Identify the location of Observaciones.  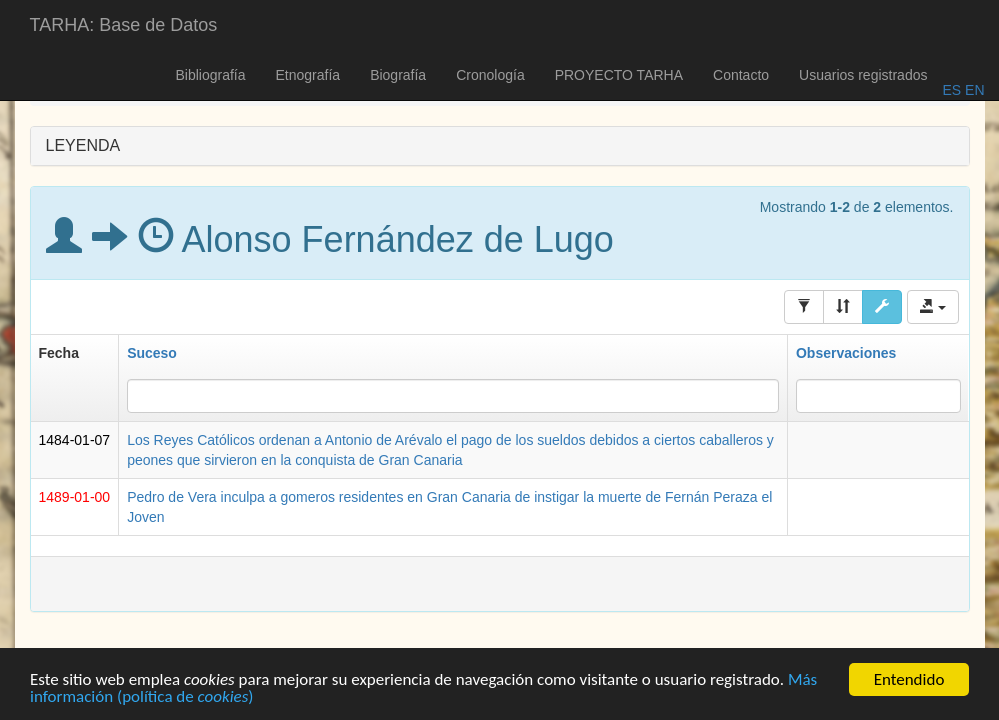
(846, 353).